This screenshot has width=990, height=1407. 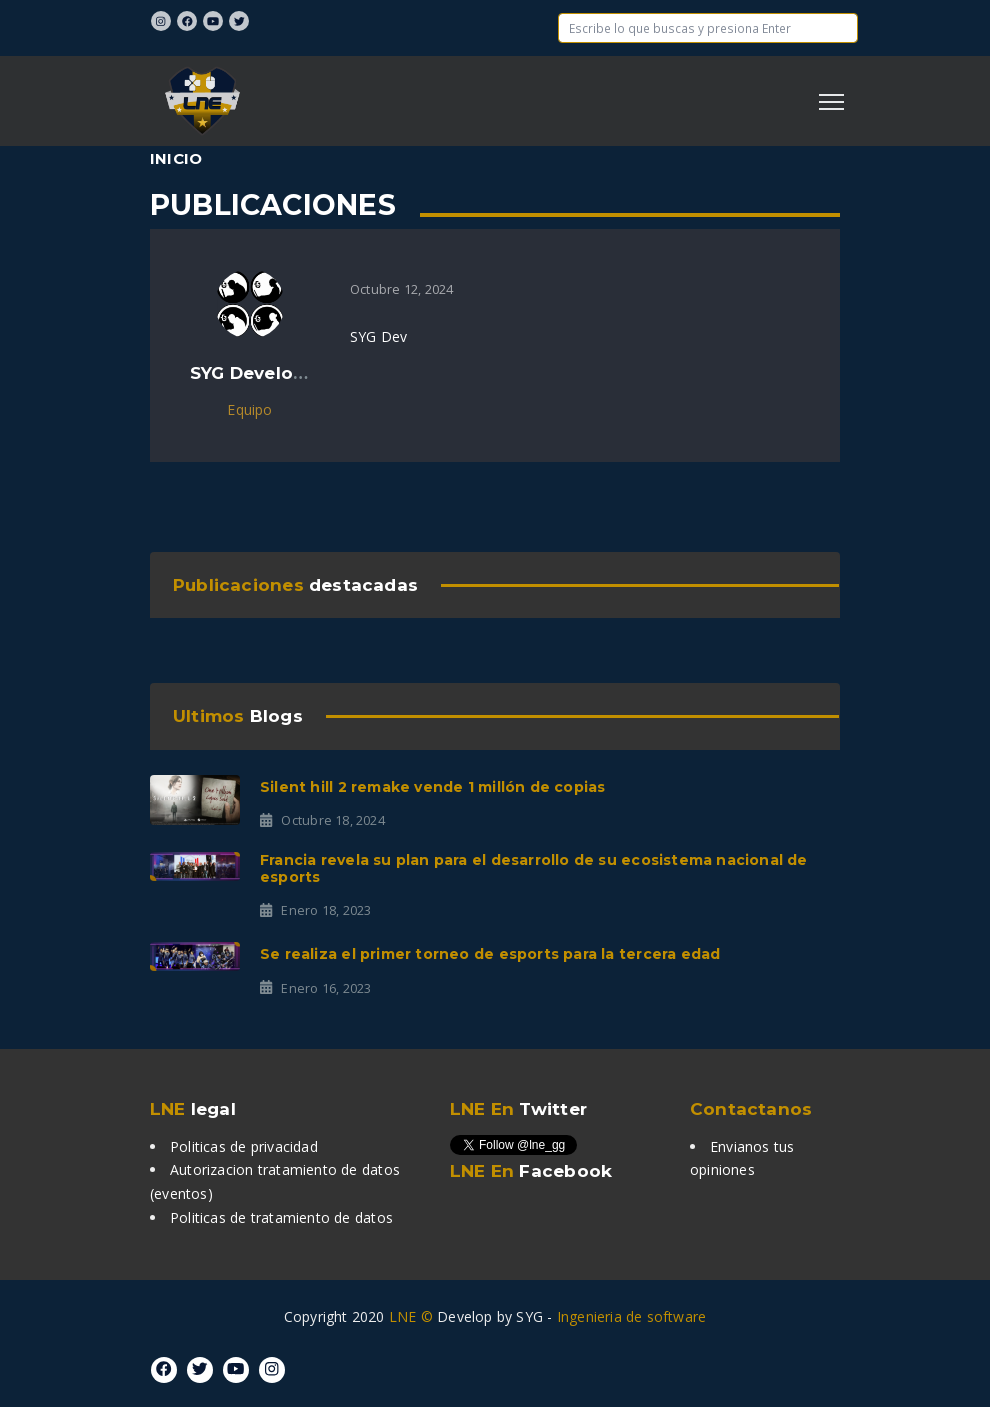 What do you see at coordinates (281, 1217) in the screenshot?
I see `Politicas de tratamiento de datos` at bounding box center [281, 1217].